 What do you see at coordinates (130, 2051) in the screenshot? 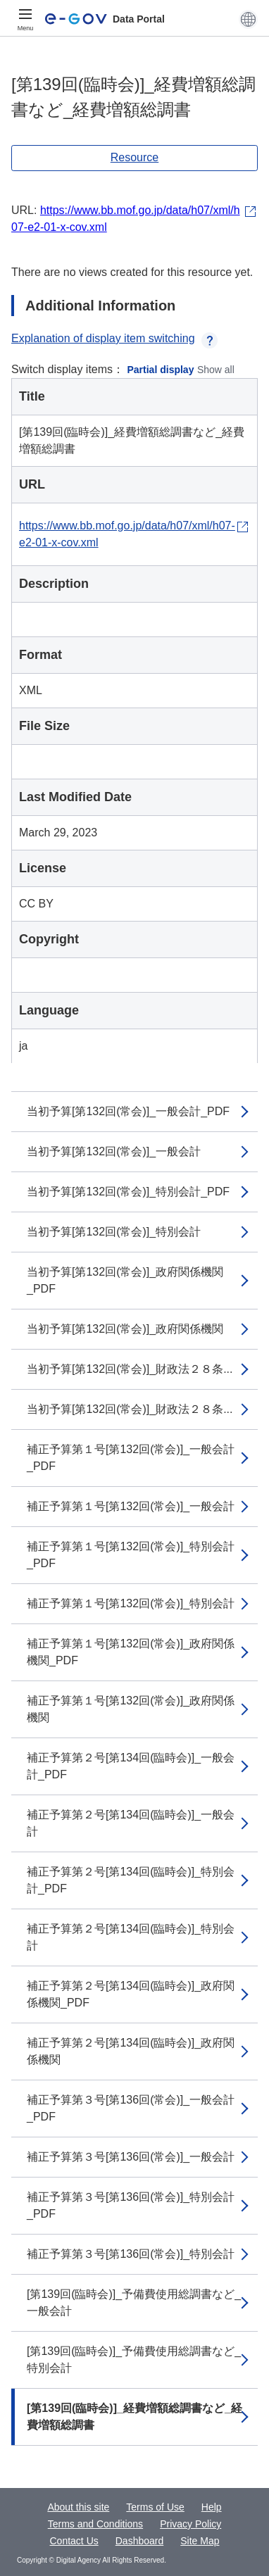
I see `補正予算第２号[第134回(臨時会)]_政府関係機関` at bounding box center [130, 2051].